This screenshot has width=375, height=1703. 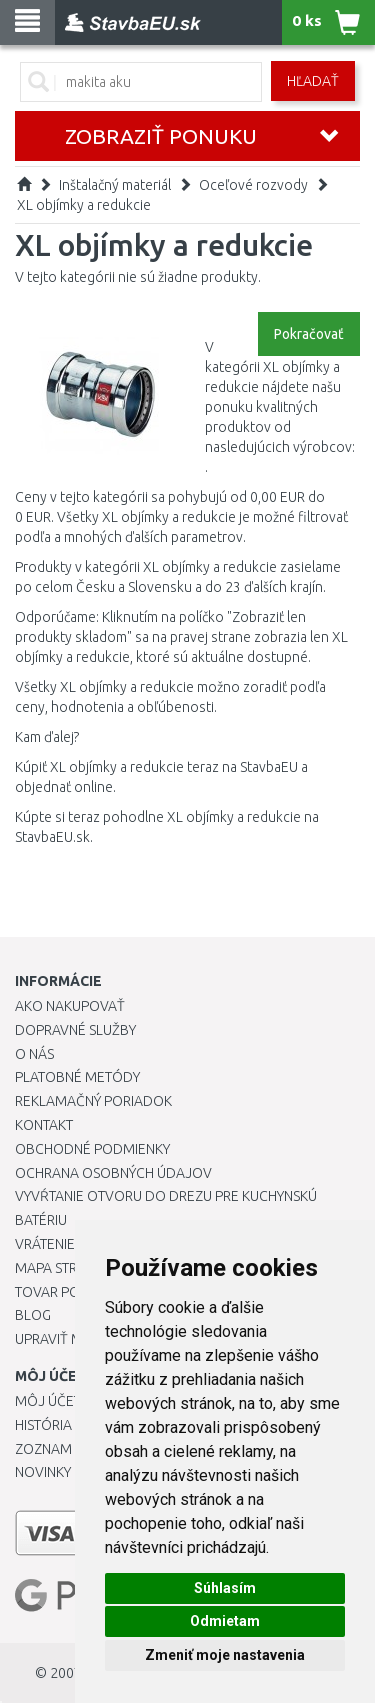 What do you see at coordinates (48, 1401) in the screenshot?
I see `Môj účet` at bounding box center [48, 1401].